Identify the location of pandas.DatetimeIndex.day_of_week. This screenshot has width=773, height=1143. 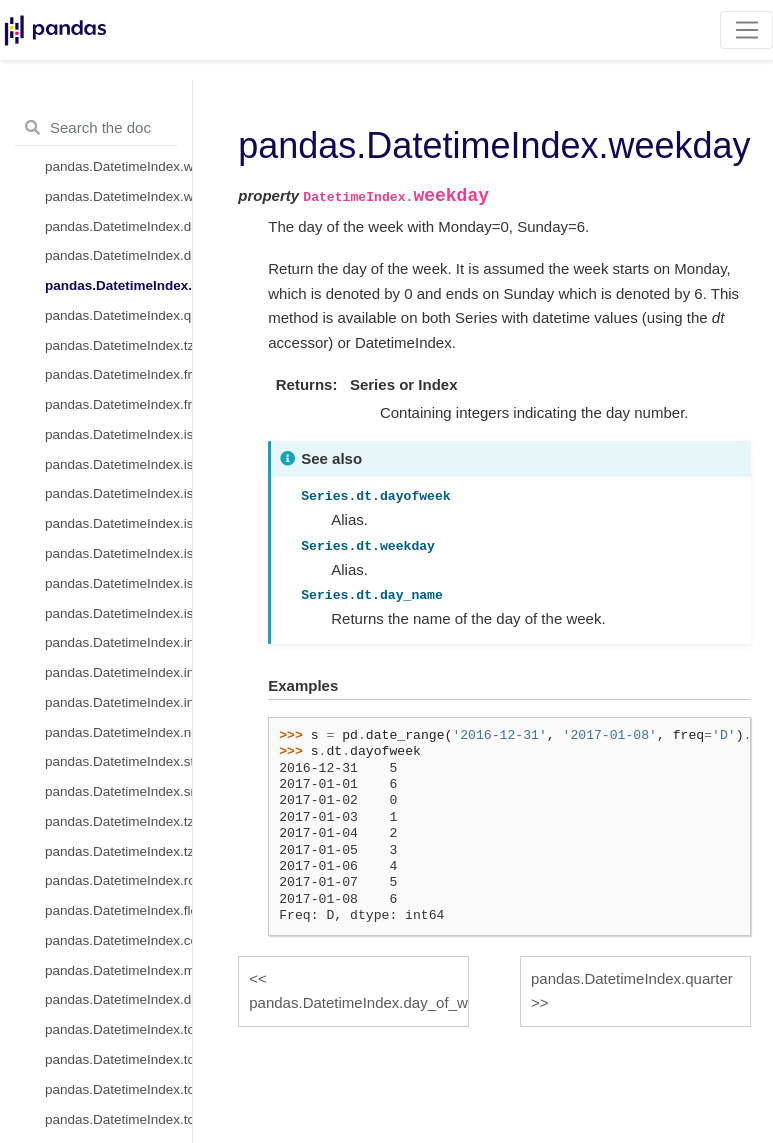
(118, 255).